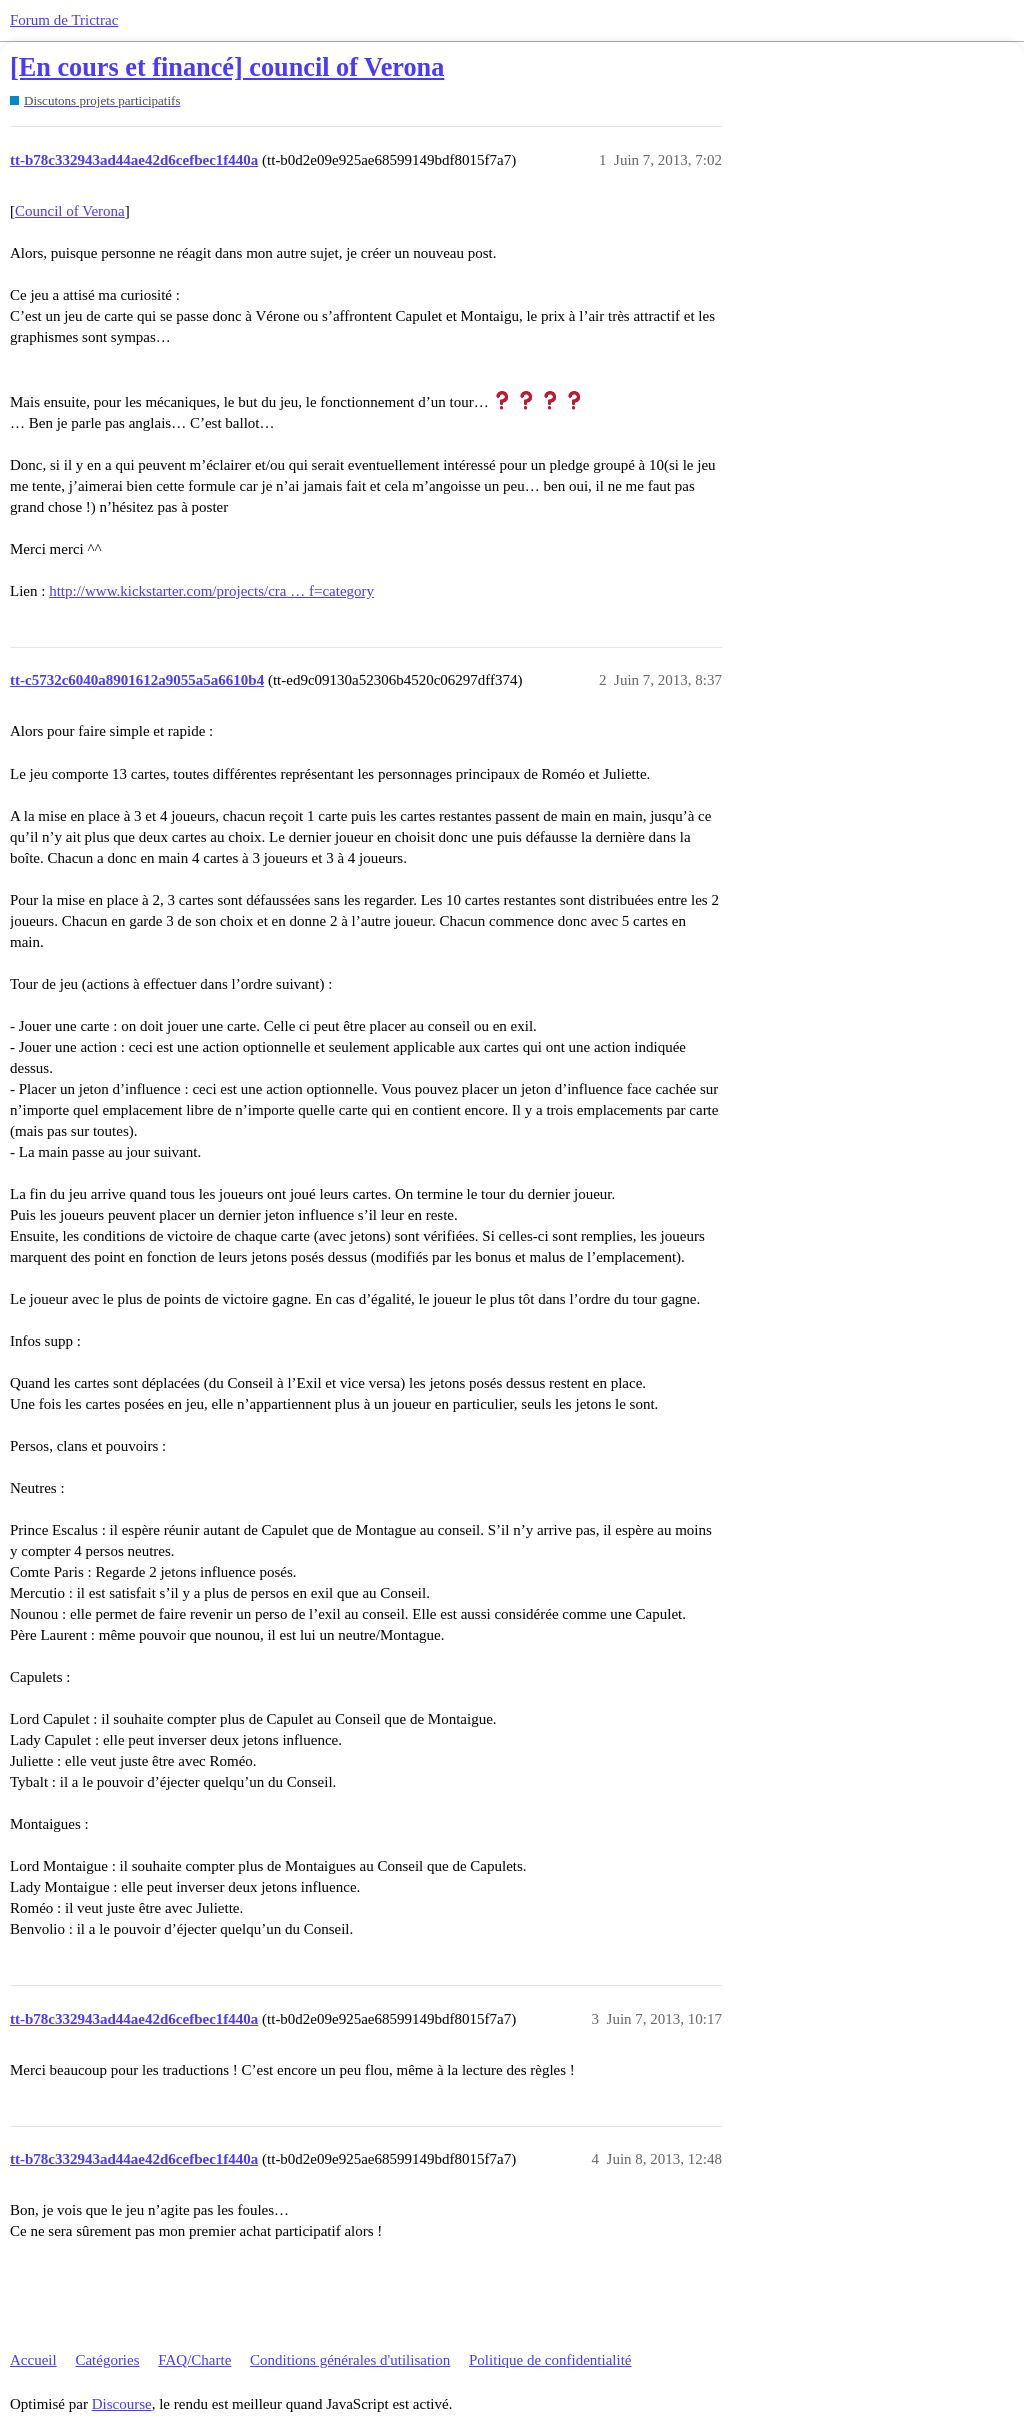  Describe the element at coordinates (550, 2360) in the screenshot. I see `Politique de confidentialité` at that location.